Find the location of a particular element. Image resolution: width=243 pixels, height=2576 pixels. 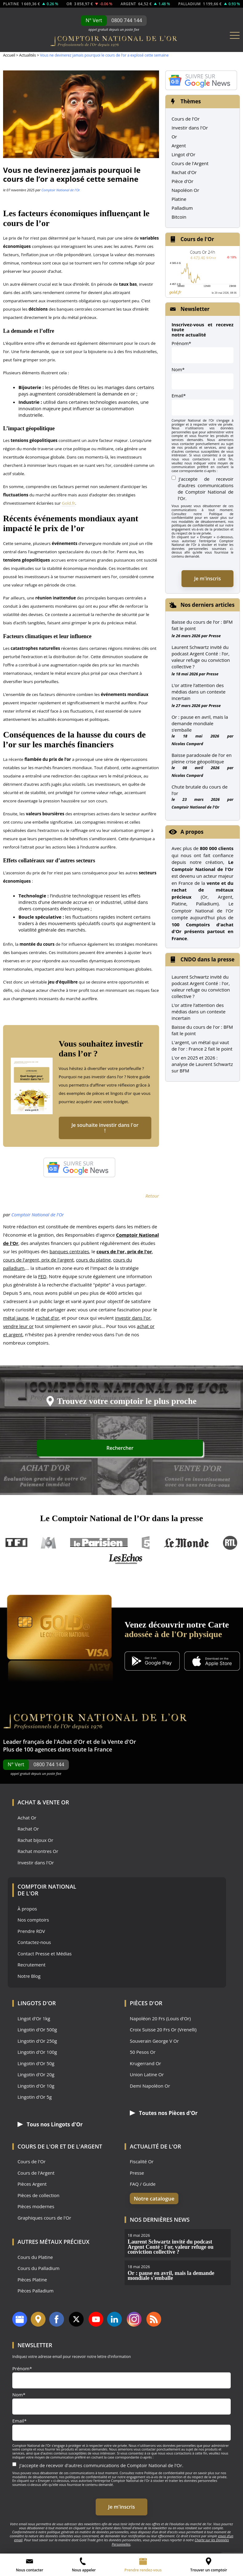

Baisse du cours de l'or : BFM fait le point is located at coordinates (202, 1030).